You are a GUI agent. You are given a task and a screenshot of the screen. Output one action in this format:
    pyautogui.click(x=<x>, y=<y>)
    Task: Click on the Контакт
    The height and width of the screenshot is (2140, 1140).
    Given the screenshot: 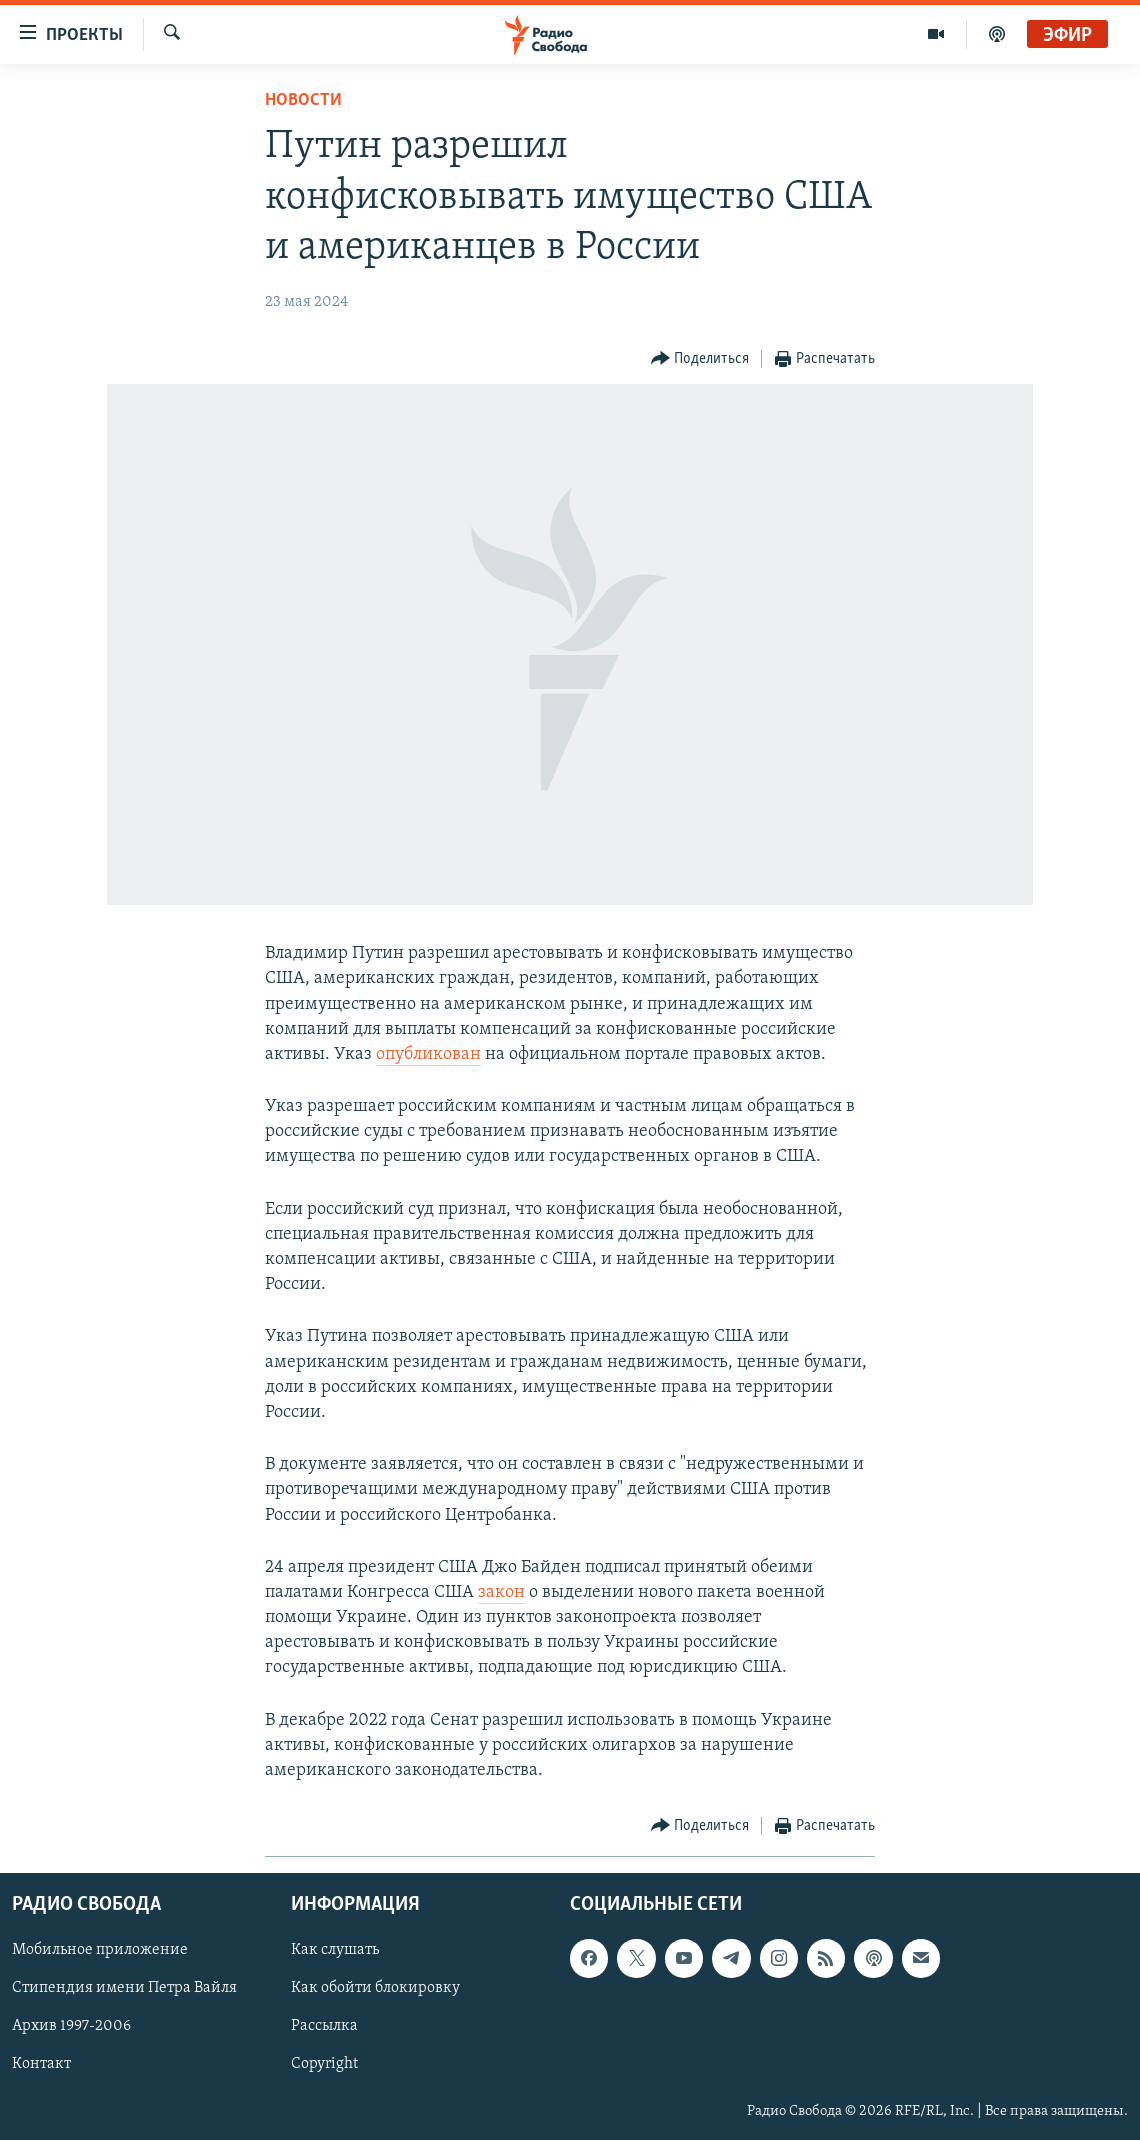 What is the action you would take?
    pyautogui.click(x=41, y=2065)
    